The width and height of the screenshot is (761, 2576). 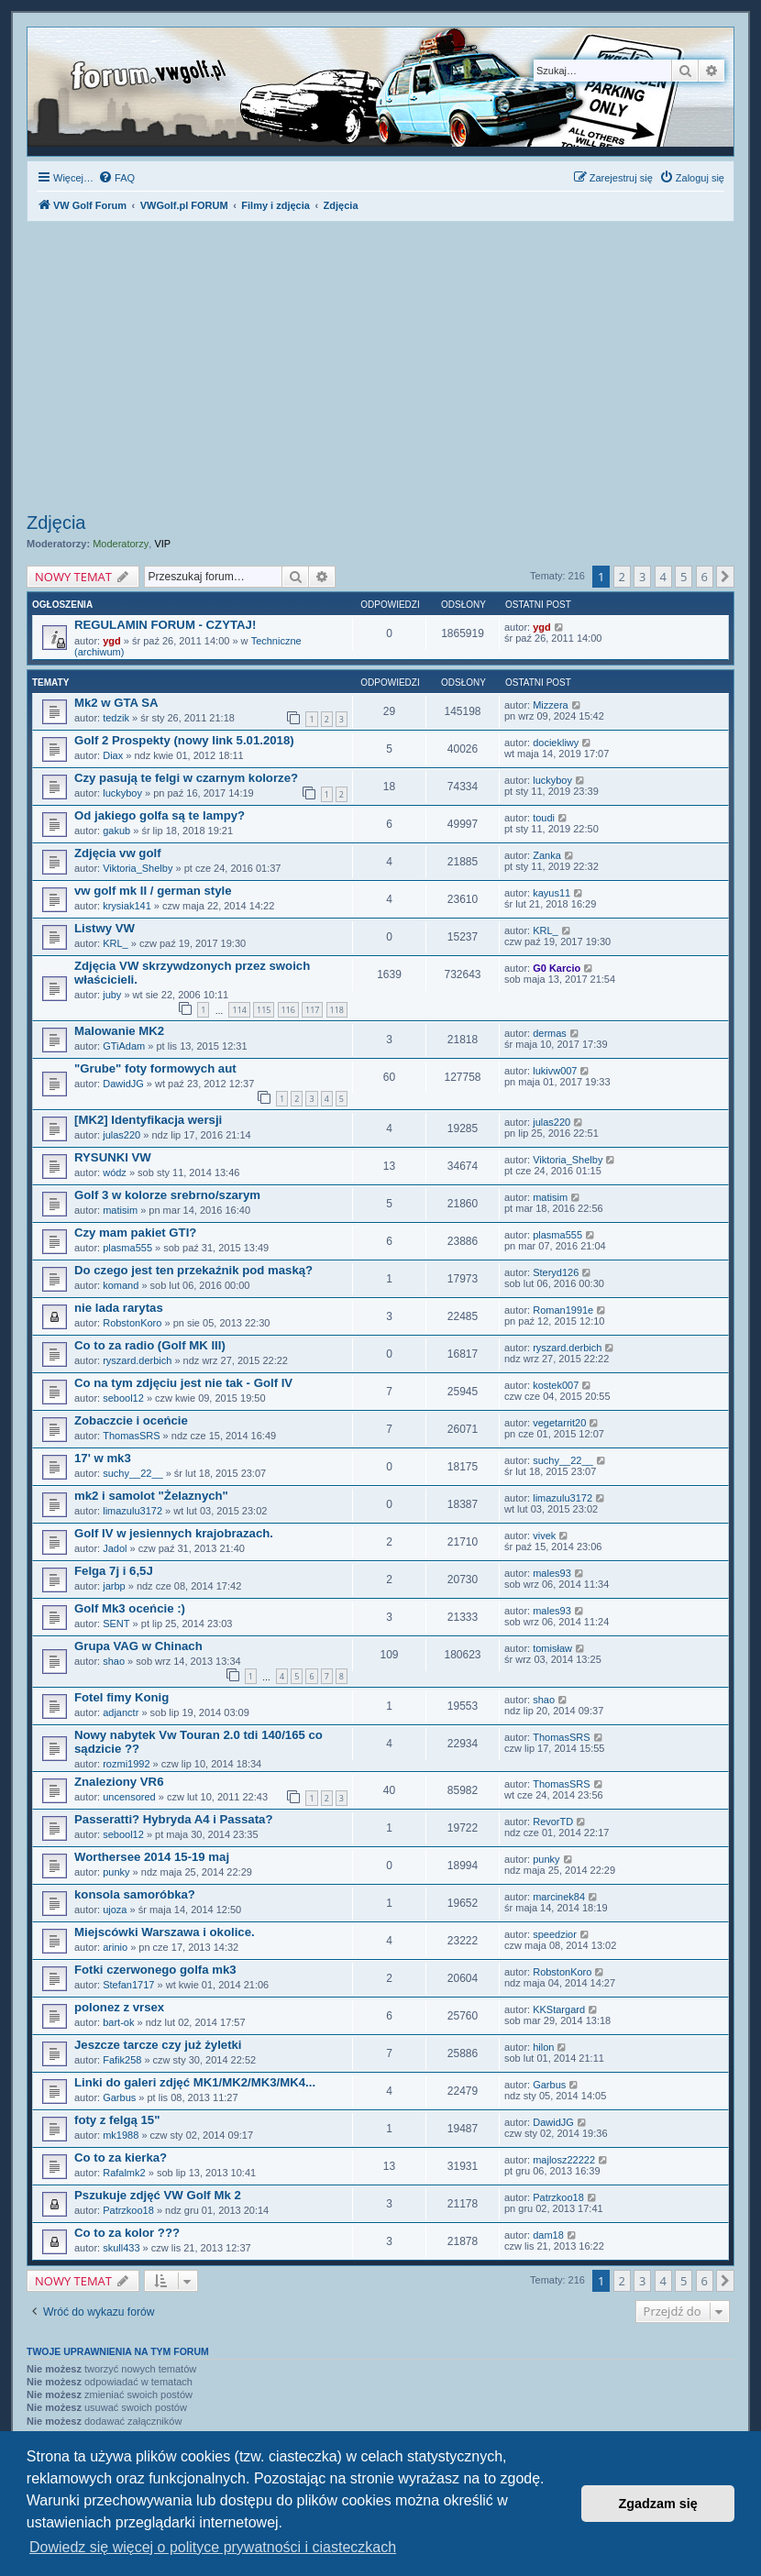 I want to click on 115, so click(x=263, y=1010).